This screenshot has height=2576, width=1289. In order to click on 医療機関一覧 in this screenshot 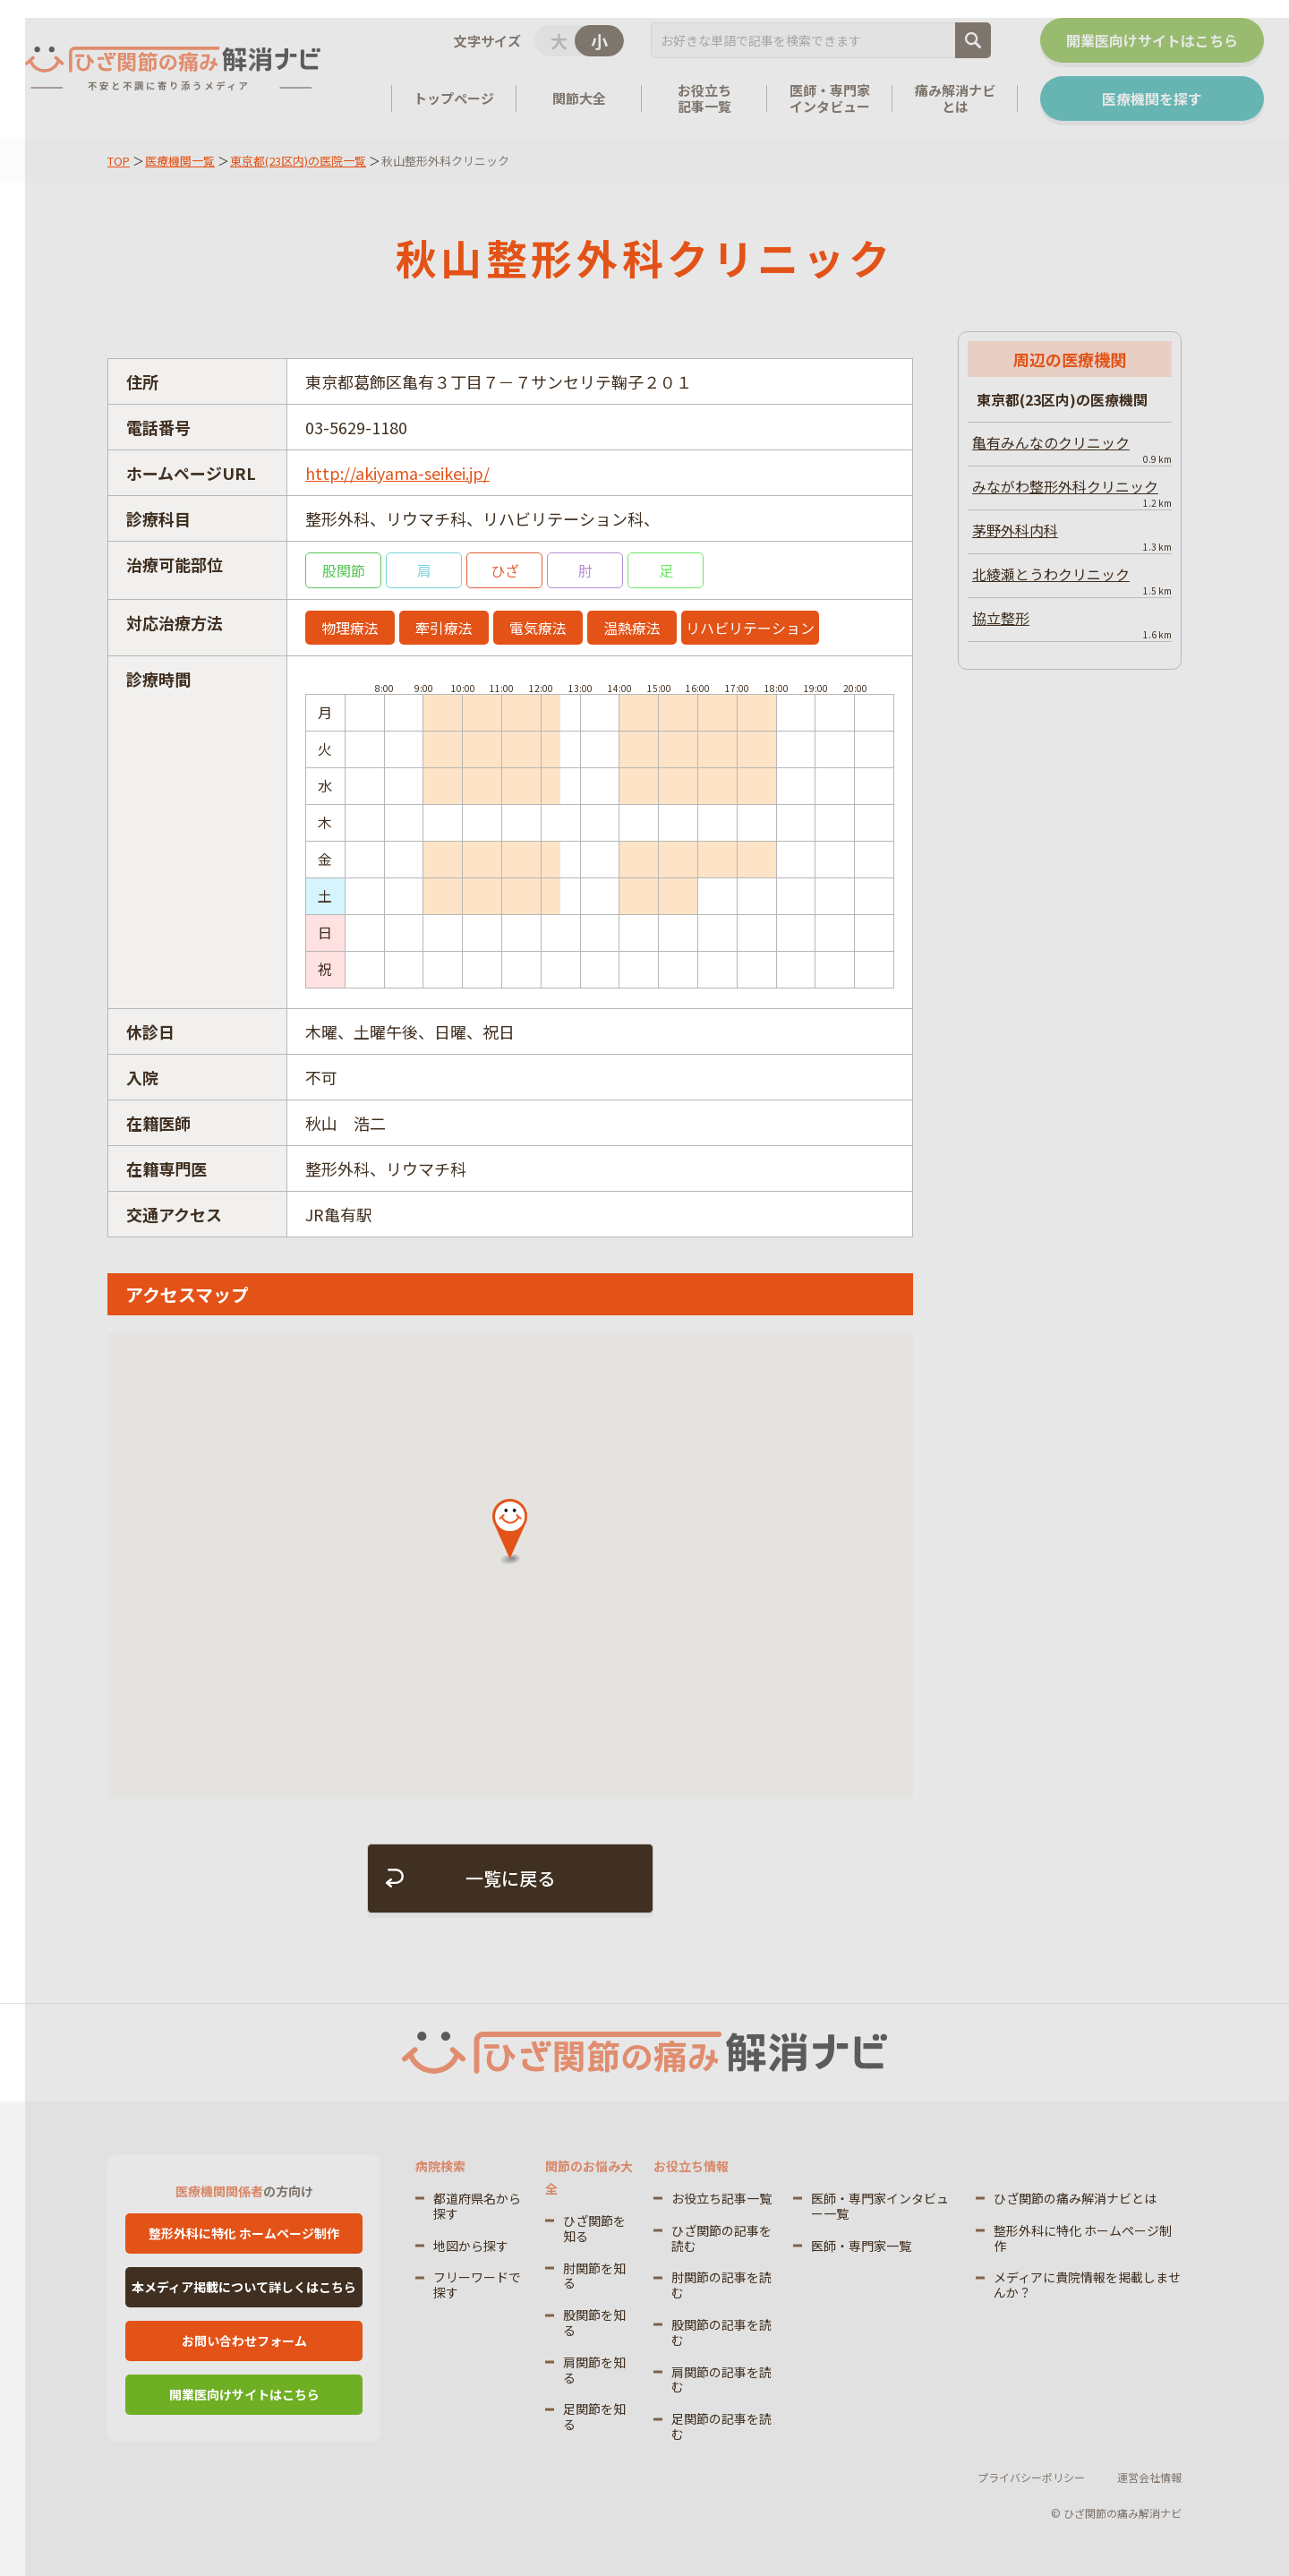, I will do `click(180, 160)`.